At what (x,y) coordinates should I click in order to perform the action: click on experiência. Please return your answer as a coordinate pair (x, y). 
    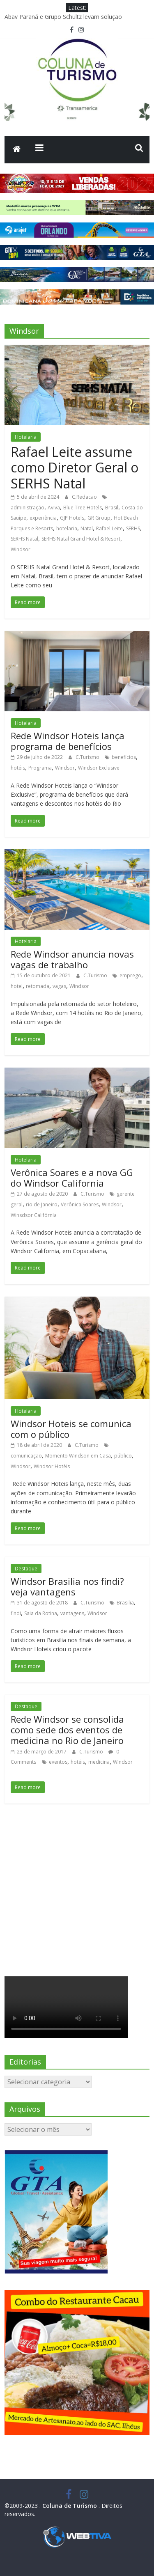
    Looking at the image, I should click on (43, 517).